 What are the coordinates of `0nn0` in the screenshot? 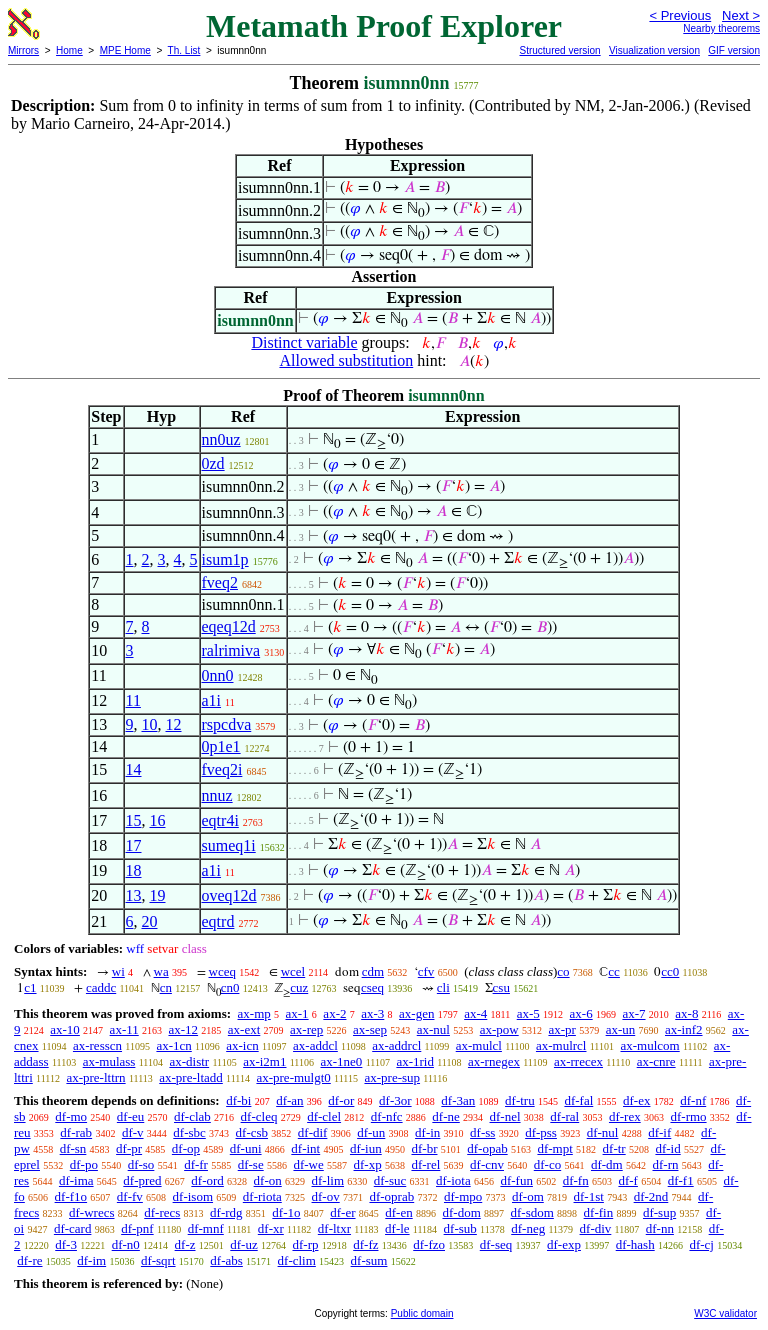 It's located at (218, 675).